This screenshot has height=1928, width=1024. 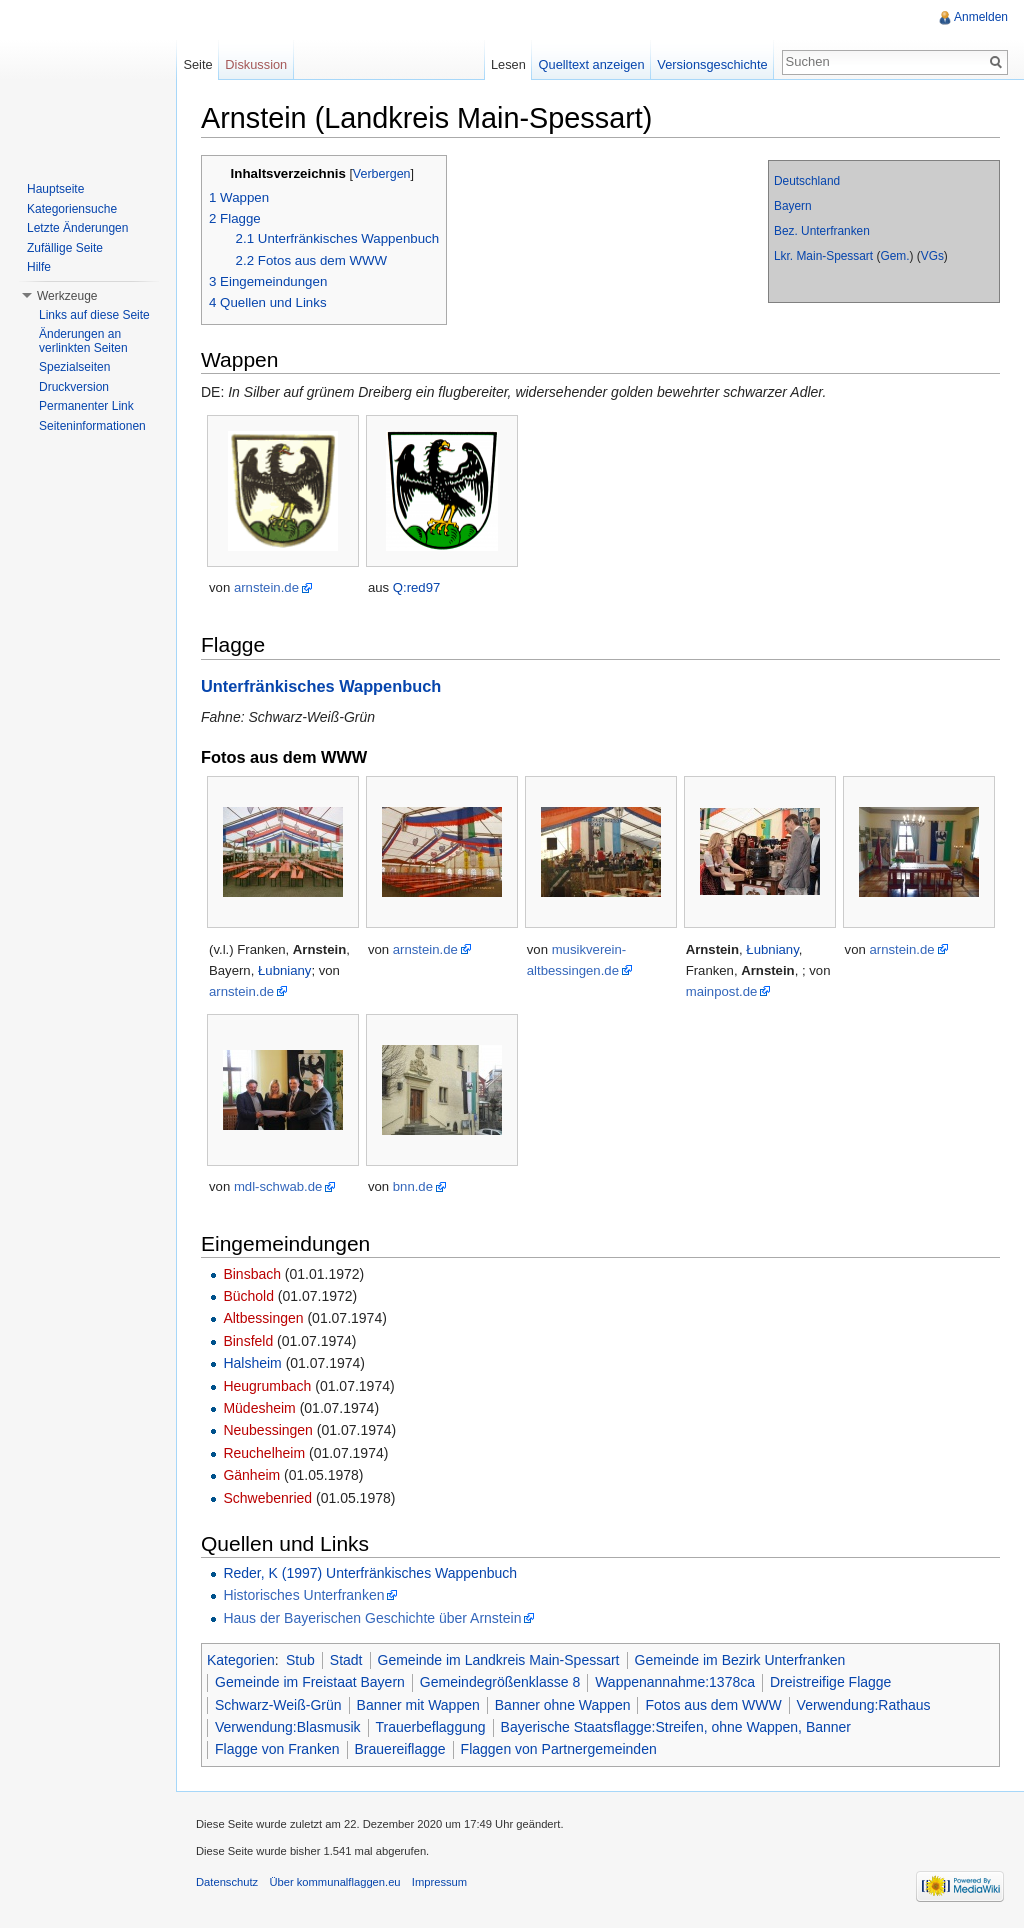 I want to click on Lkr. Main-Spessart, so click(x=823, y=256).